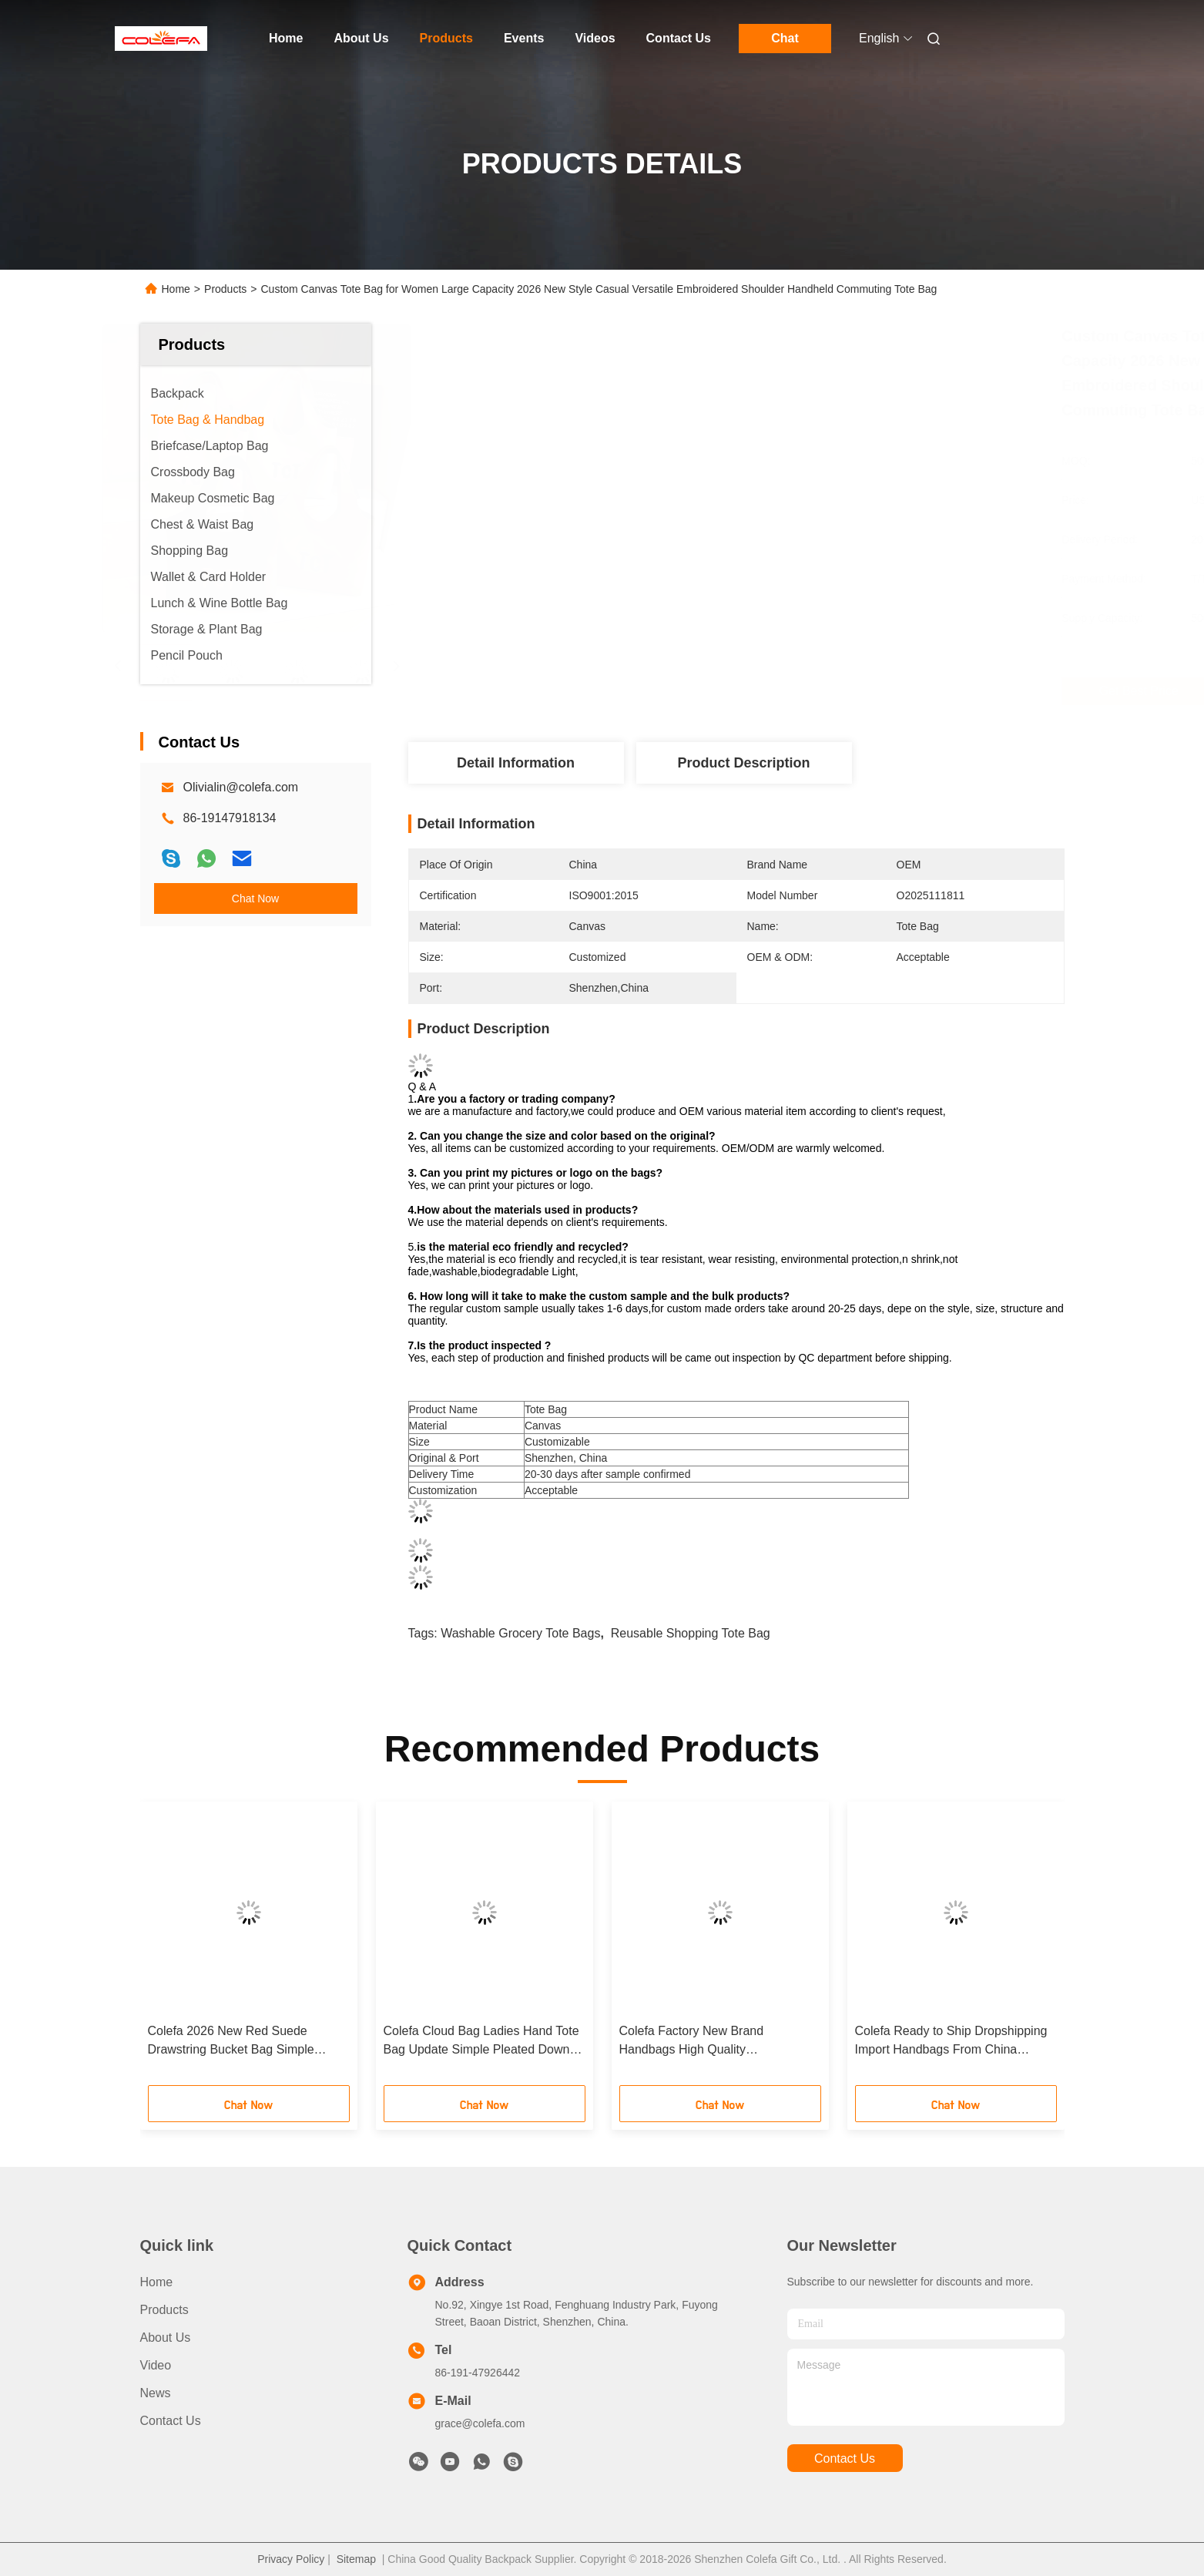  Describe the element at coordinates (520, 1633) in the screenshot. I see `washable grocery tote bags` at that location.